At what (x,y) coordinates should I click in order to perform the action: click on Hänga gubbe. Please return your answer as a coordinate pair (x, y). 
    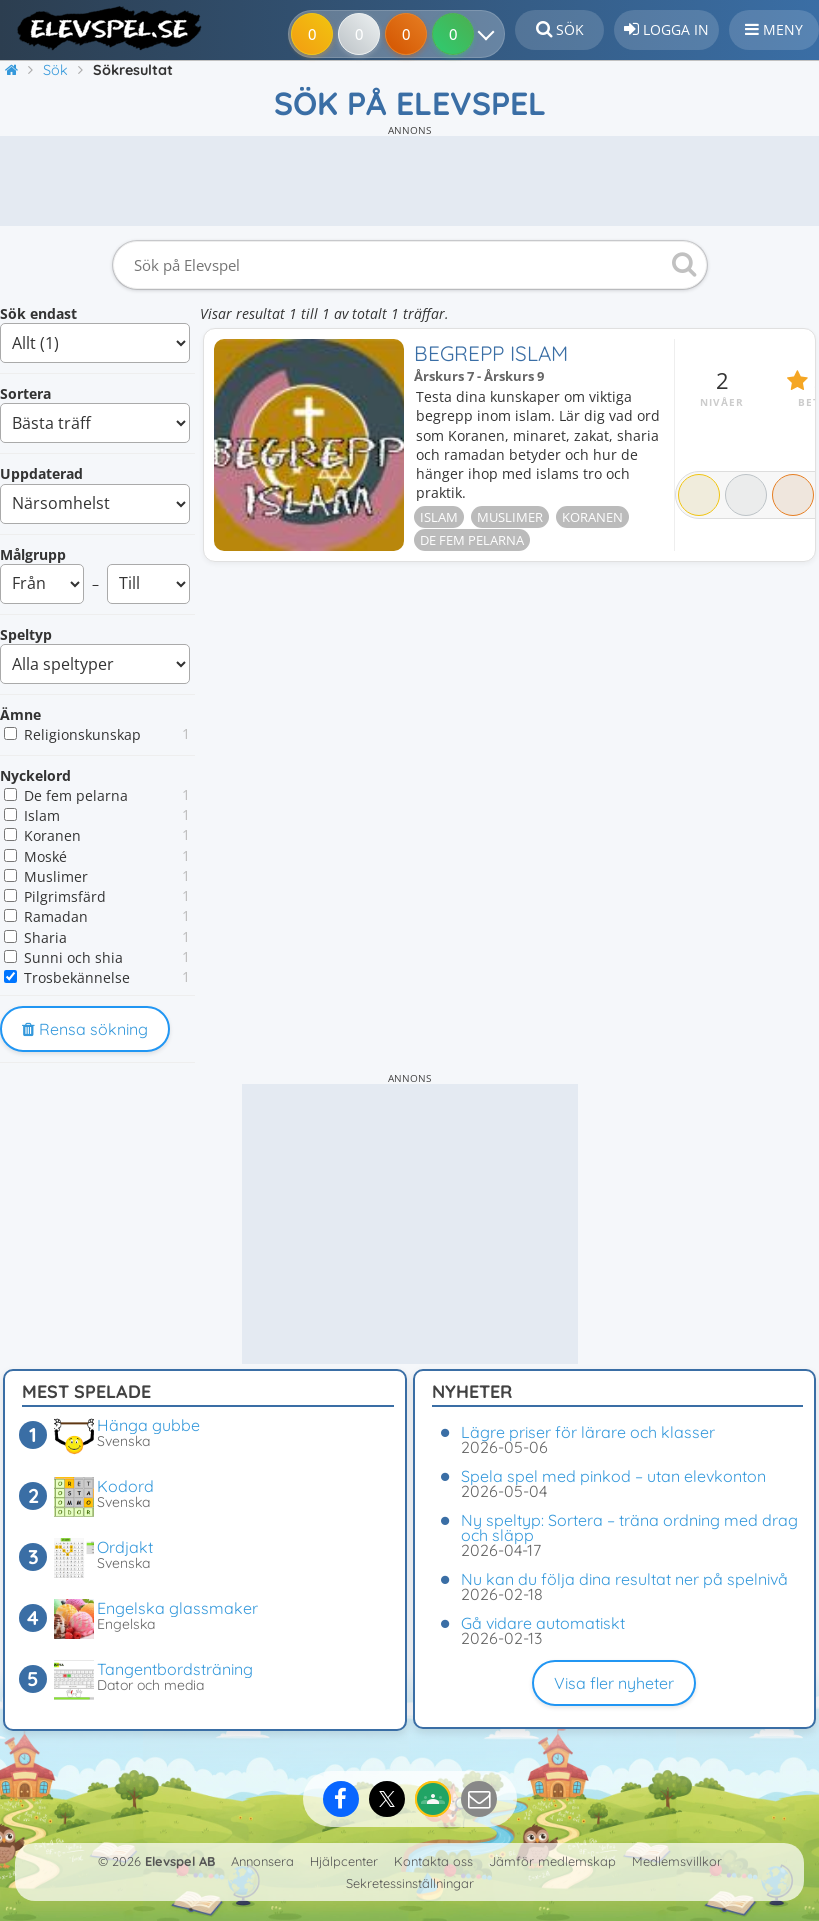
    Looking at the image, I should click on (148, 1425).